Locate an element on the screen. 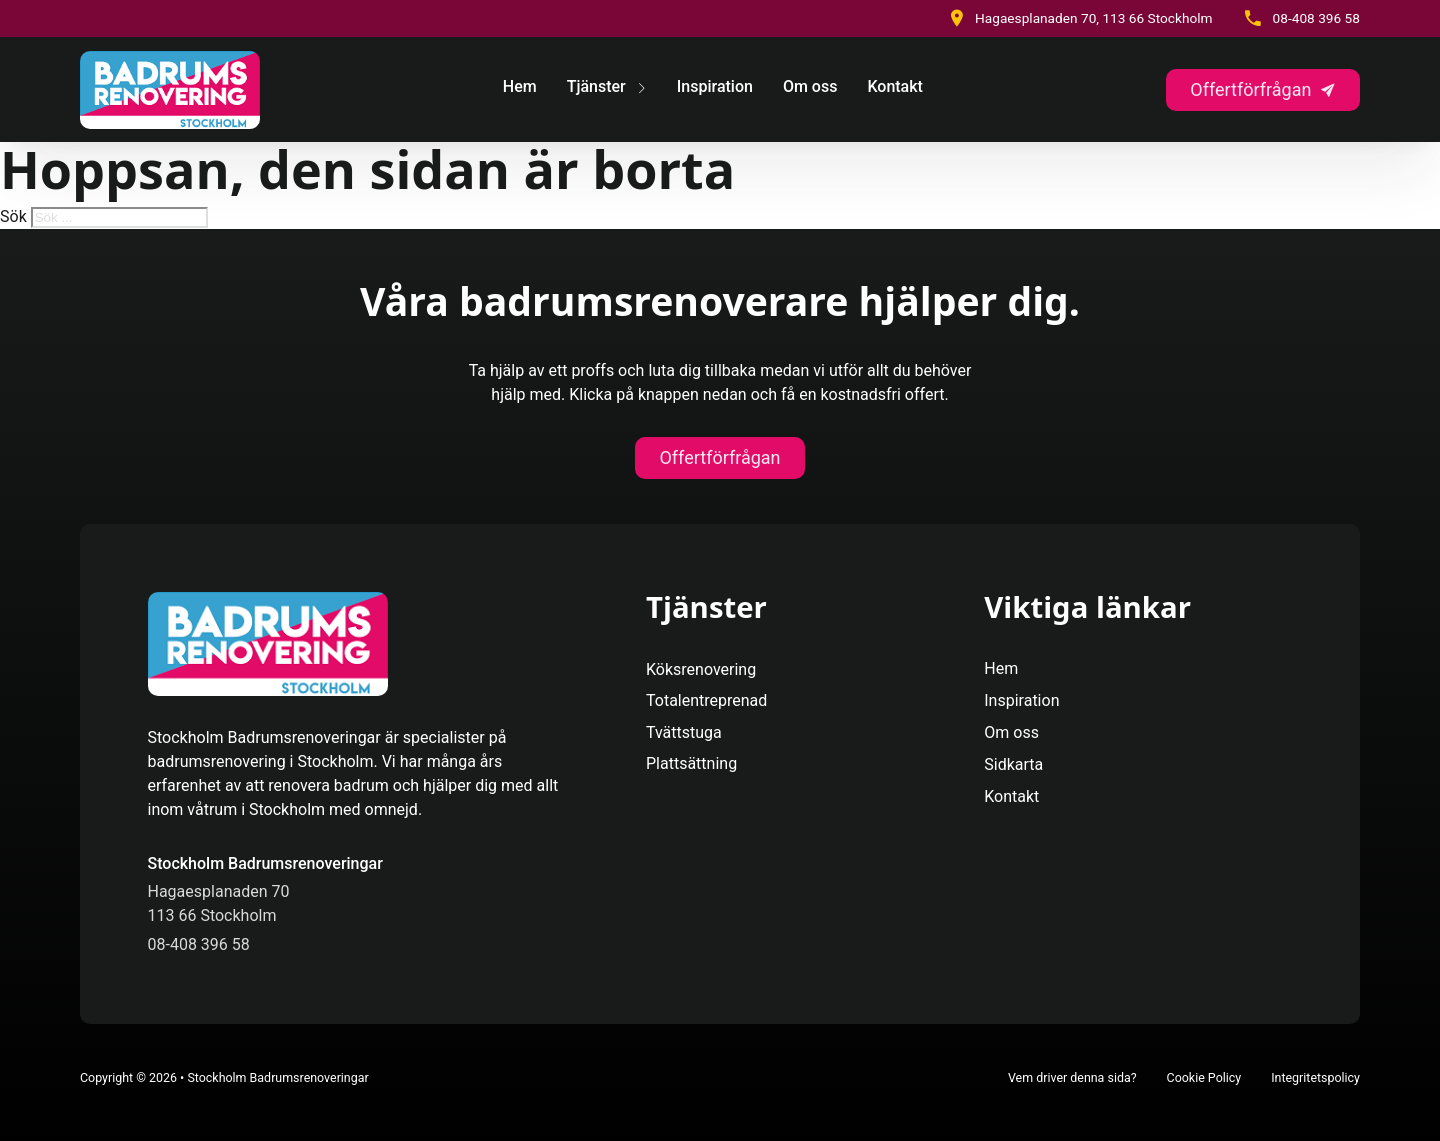 The image size is (1440, 1141). Sidkarta is located at coordinates (1013, 764).